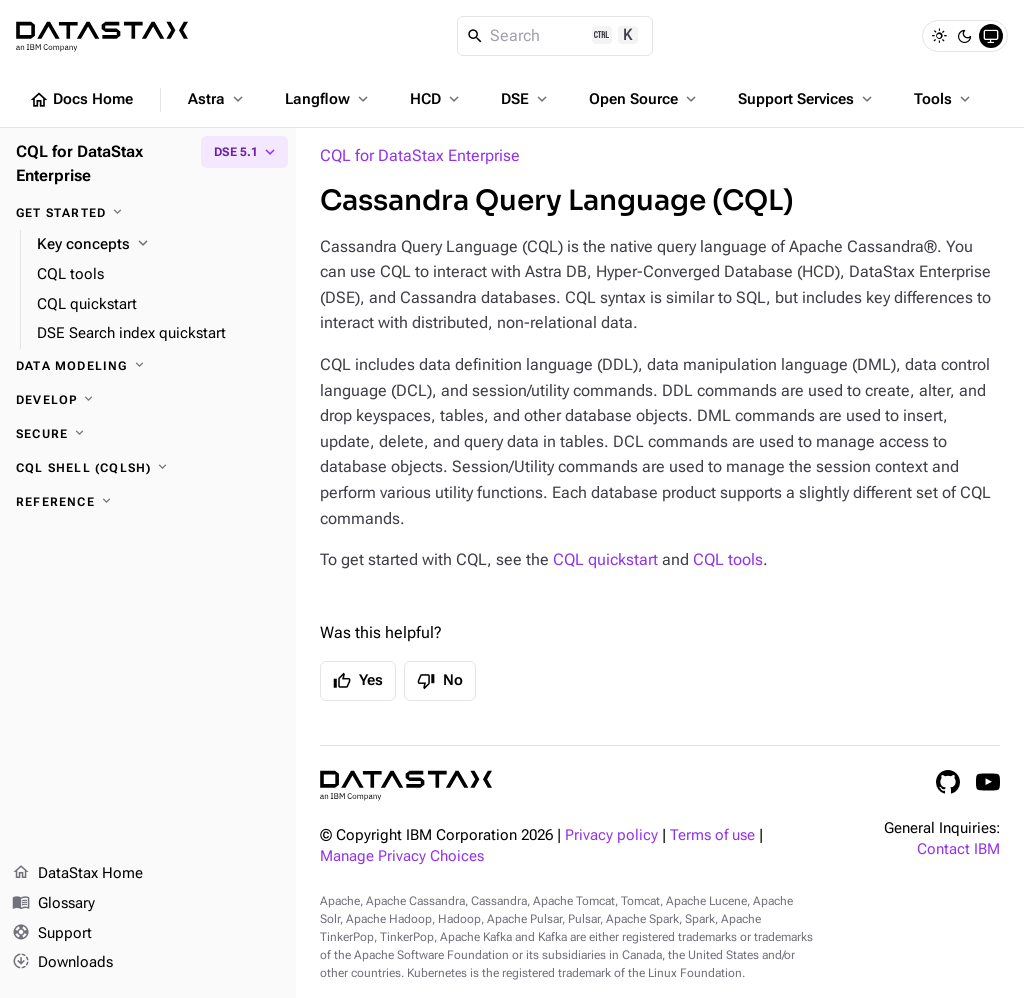 Image resolution: width=1024 pixels, height=998 pixels. Describe the element at coordinates (644, 99) in the screenshot. I see `Open Source` at that location.